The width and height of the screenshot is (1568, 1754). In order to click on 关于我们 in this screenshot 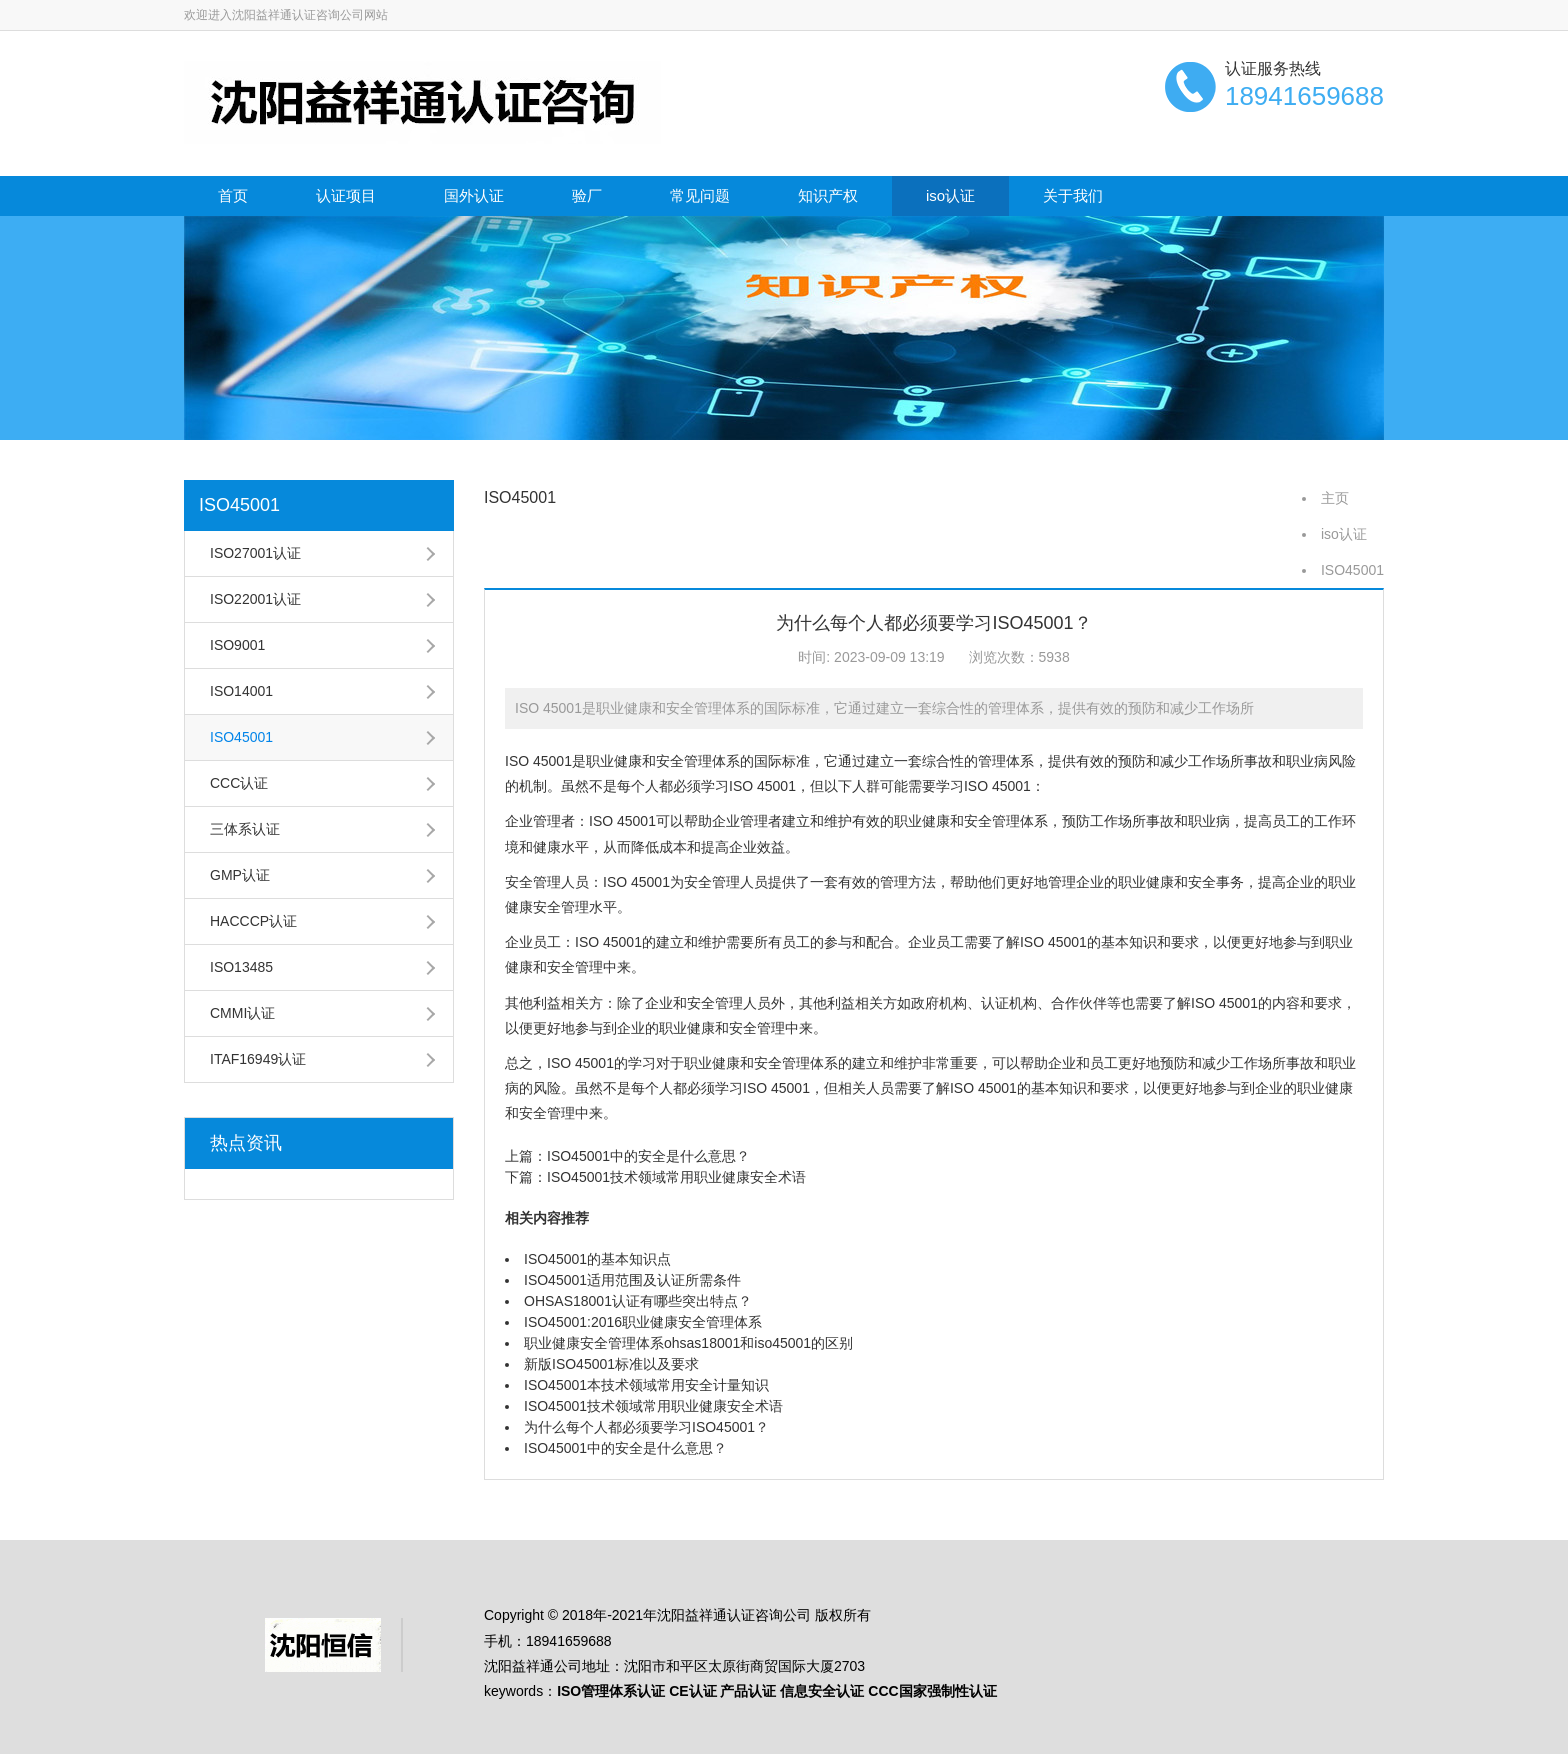, I will do `click(1073, 195)`.